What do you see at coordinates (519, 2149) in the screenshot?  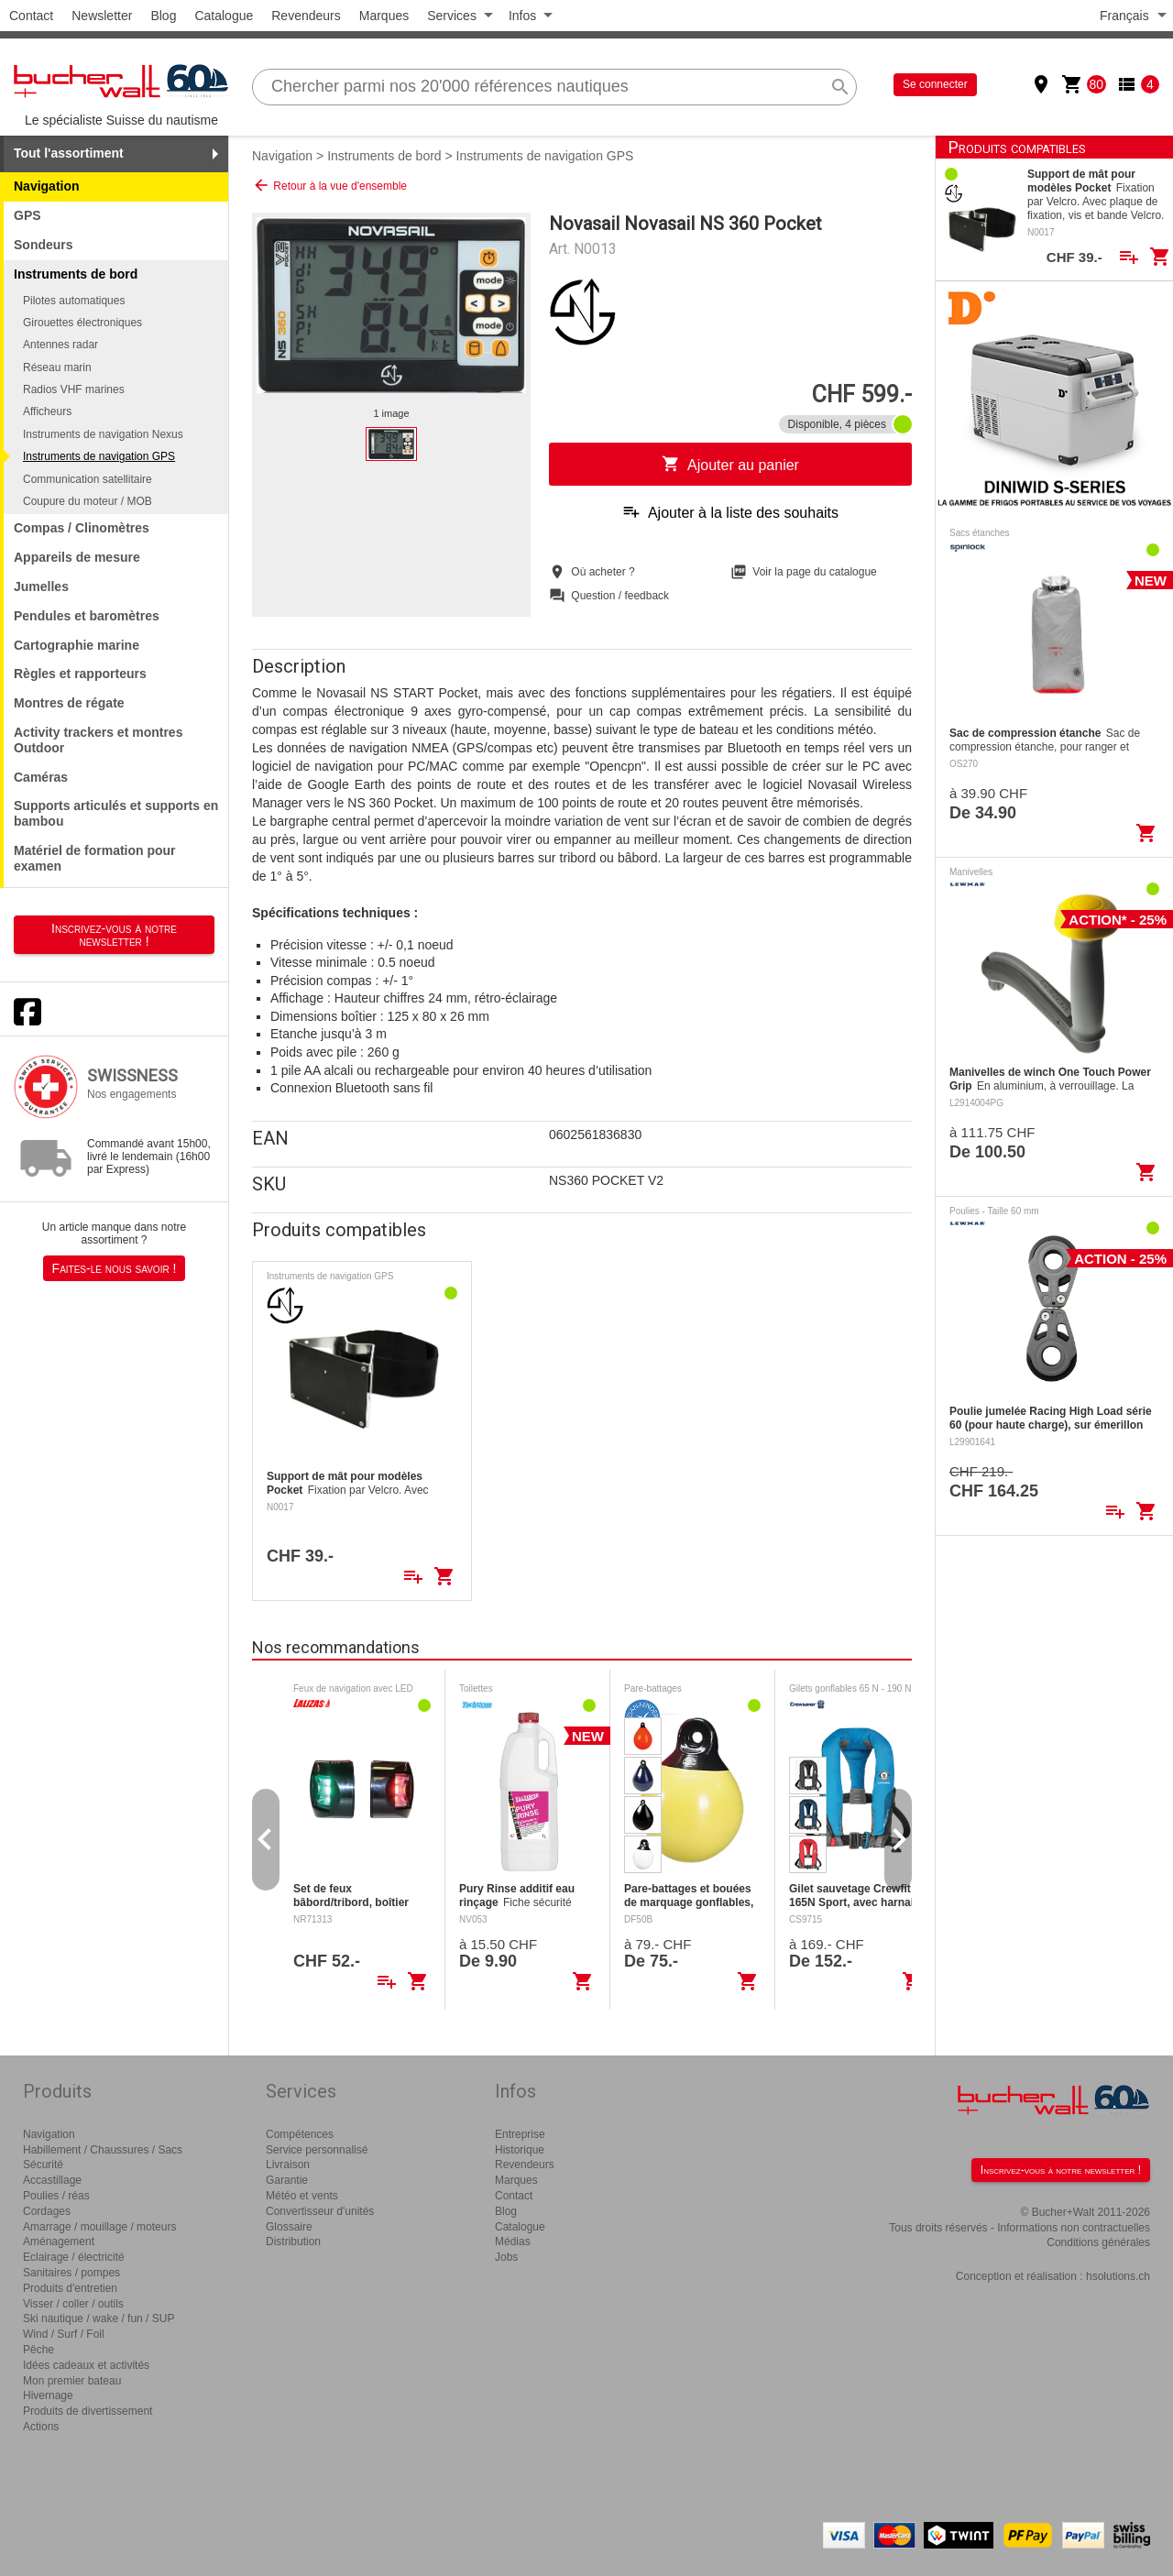 I see `Historique` at bounding box center [519, 2149].